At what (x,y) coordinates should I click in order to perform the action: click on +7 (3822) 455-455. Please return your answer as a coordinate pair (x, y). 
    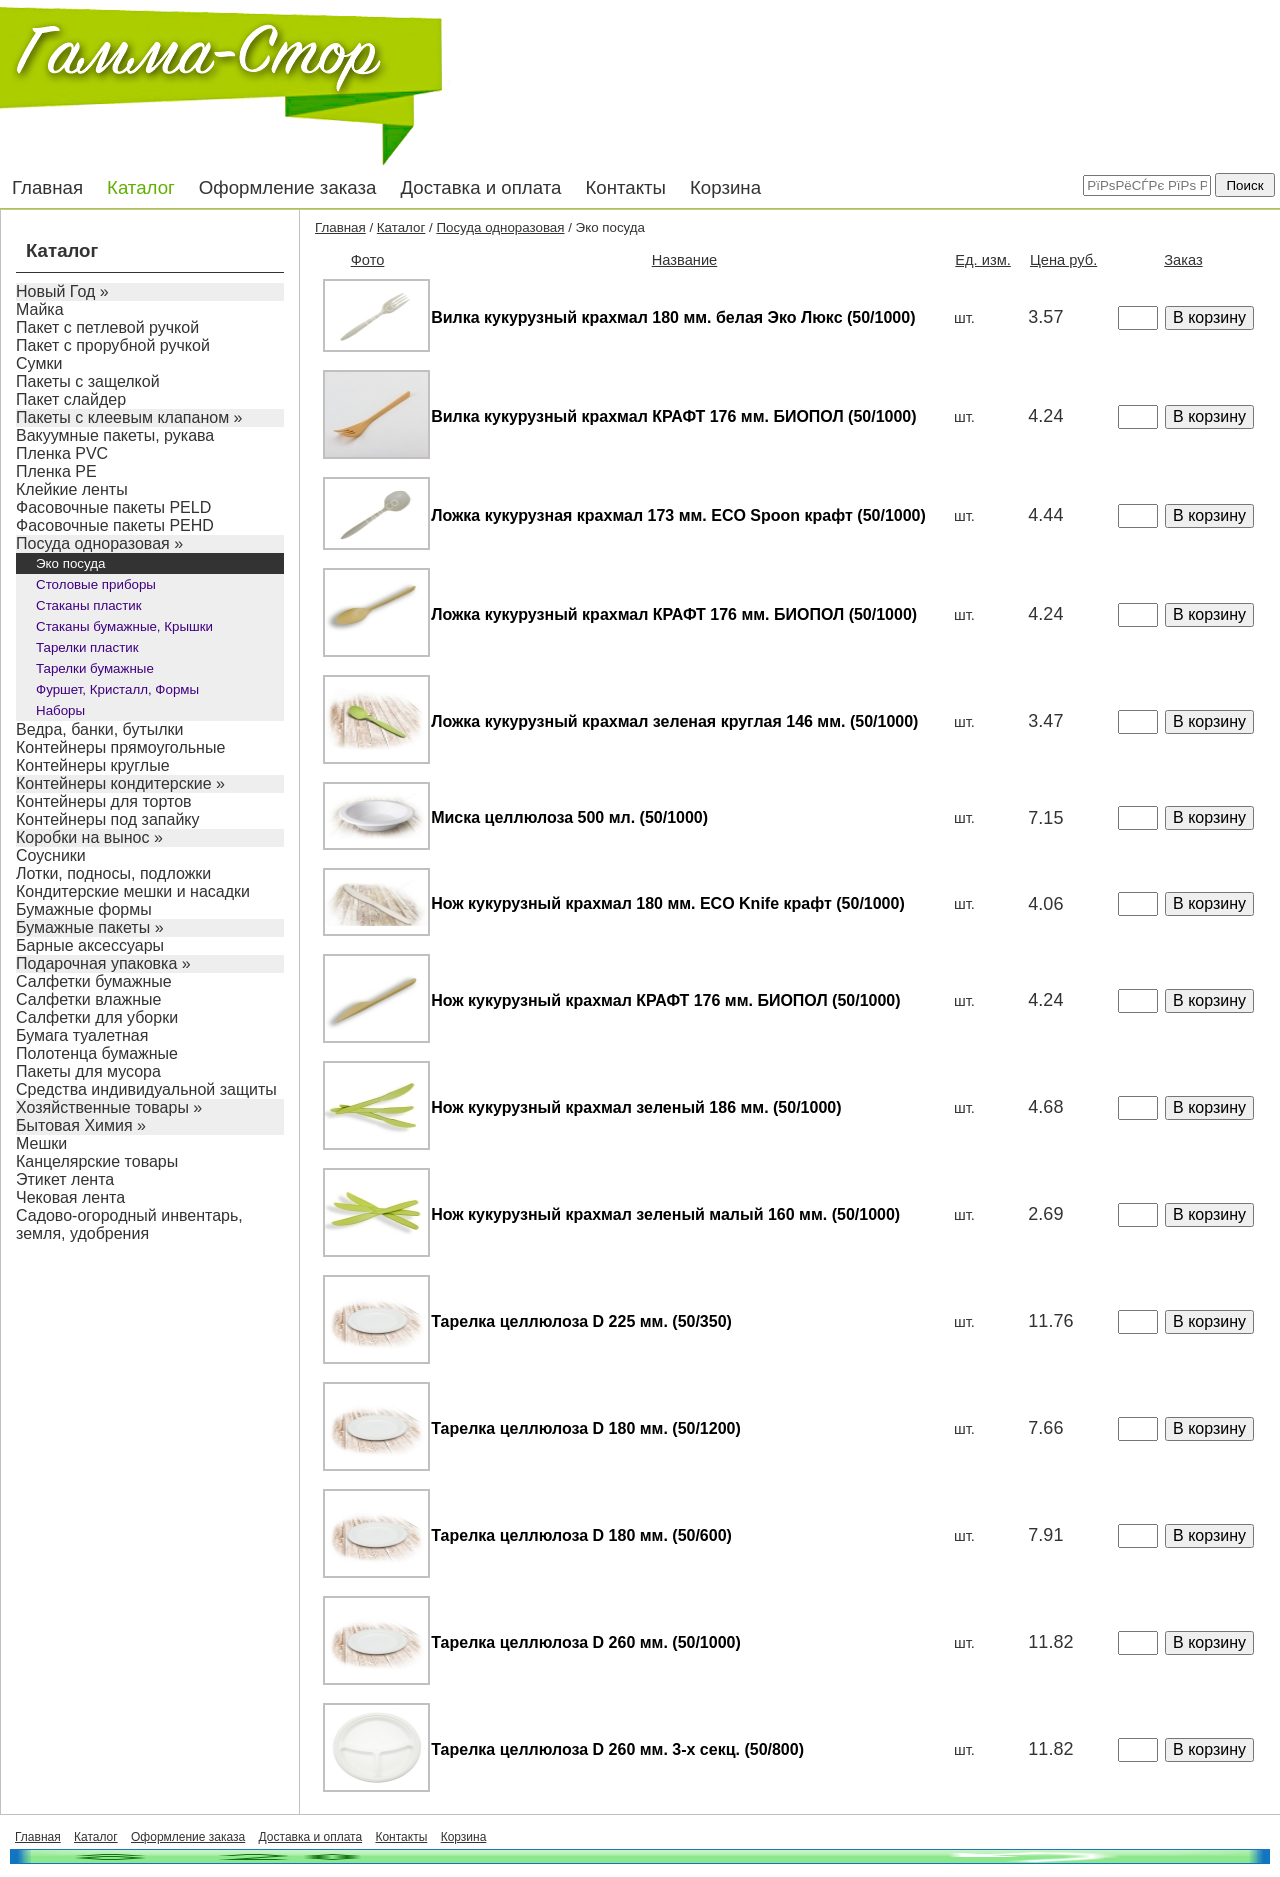
    Looking at the image, I should click on (960, 59).